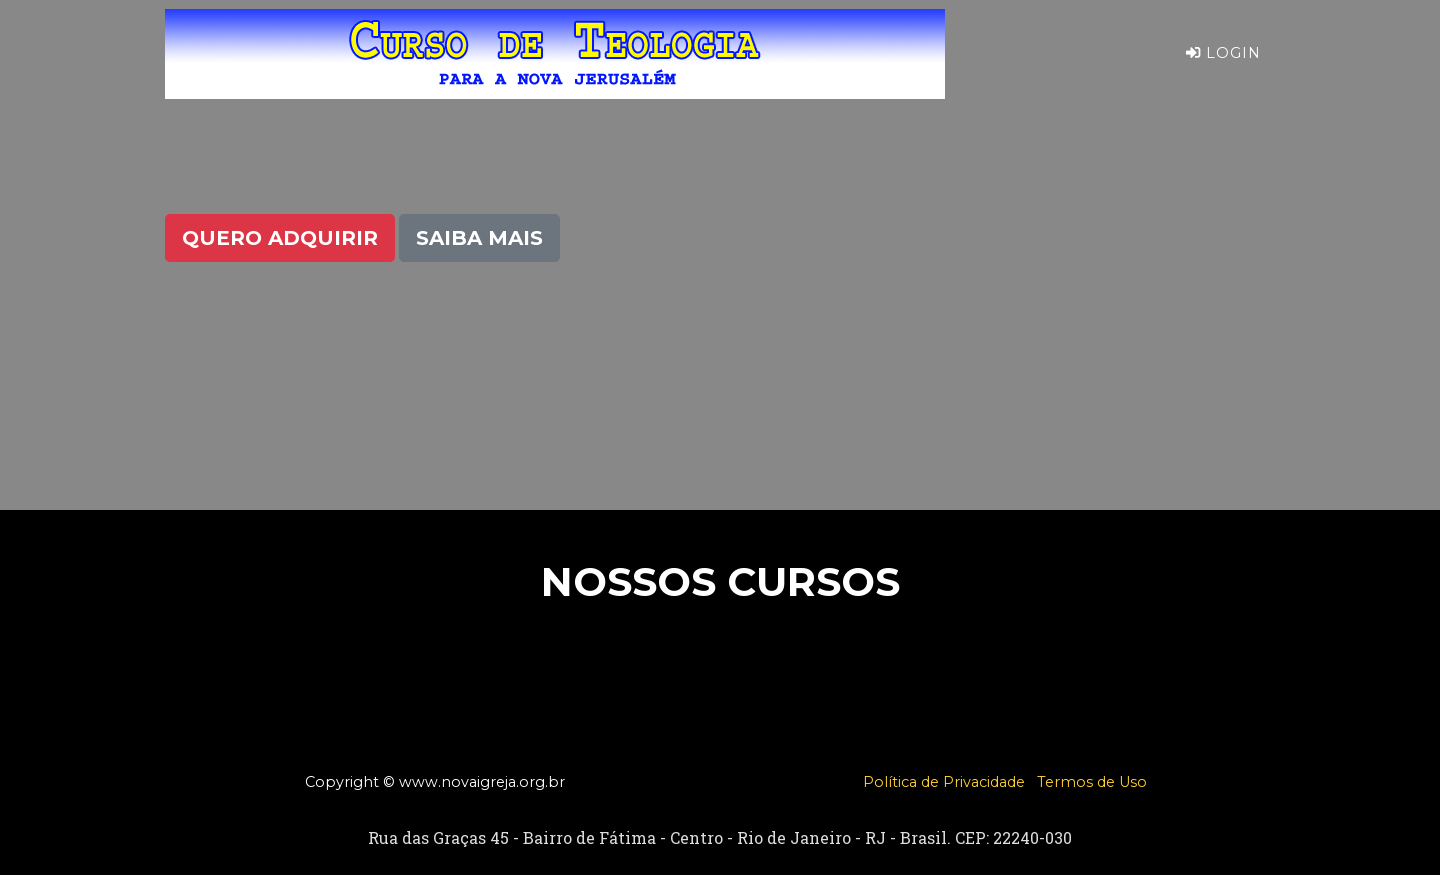 This screenshot has width=1440, height=875. What do you see at coordinates (1223, 69) in the screenshot?
I see `Login` at bounding box center [1223, 69].